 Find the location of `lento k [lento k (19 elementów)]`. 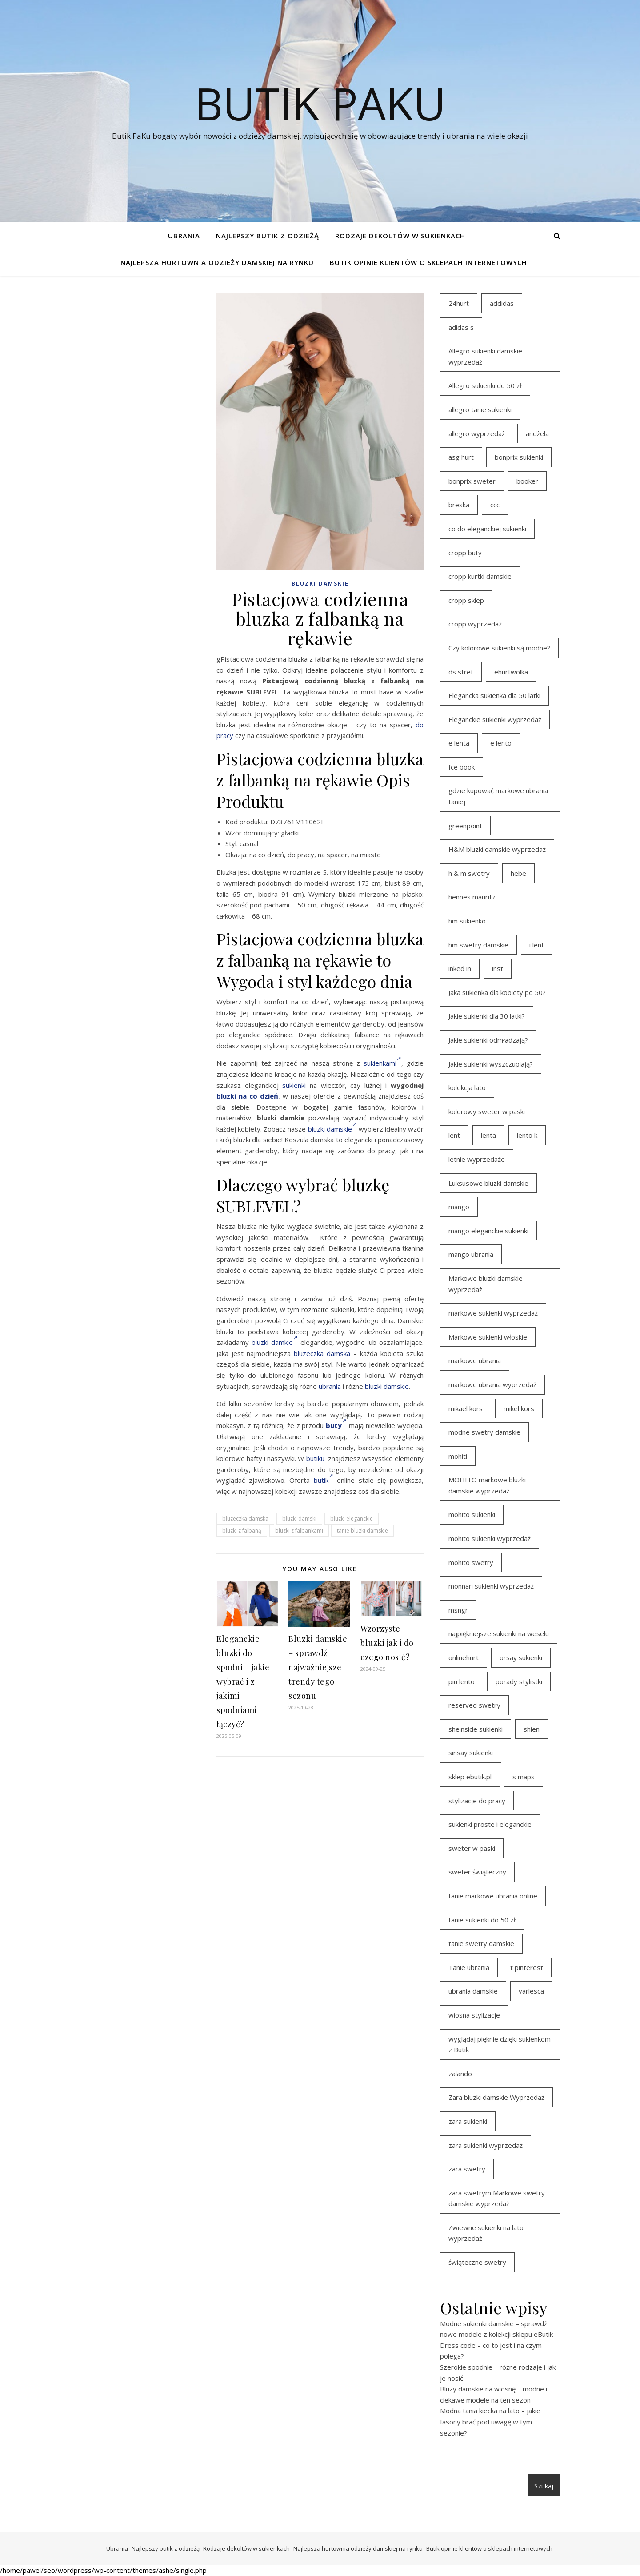

lento k [lento k (19 elementów)] is located at coordinates (527, 1135).